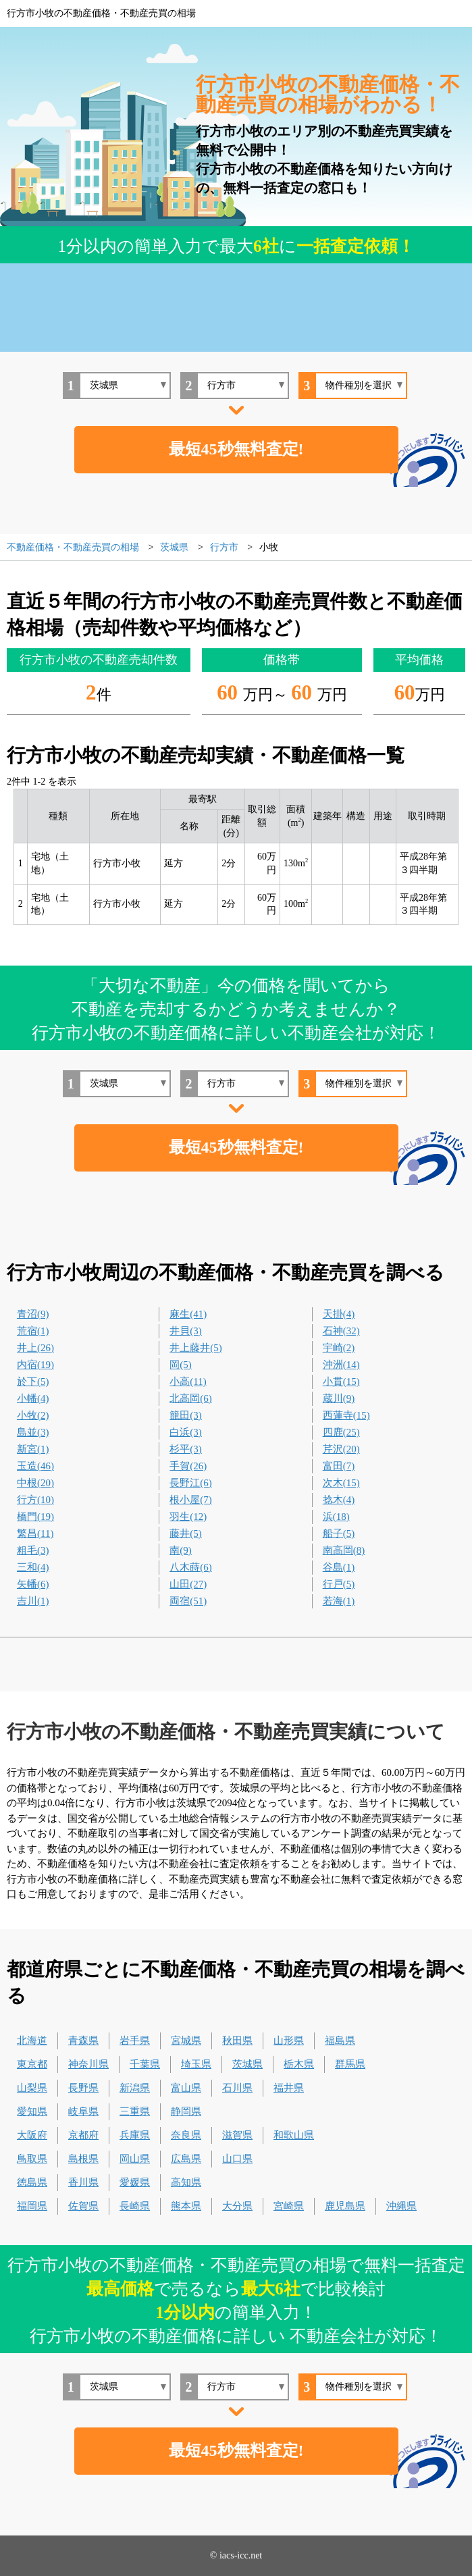  What do you see at coordinates (83, 2158) in the screenshot?
I see `島根県` at bounding box center [83, 2158].